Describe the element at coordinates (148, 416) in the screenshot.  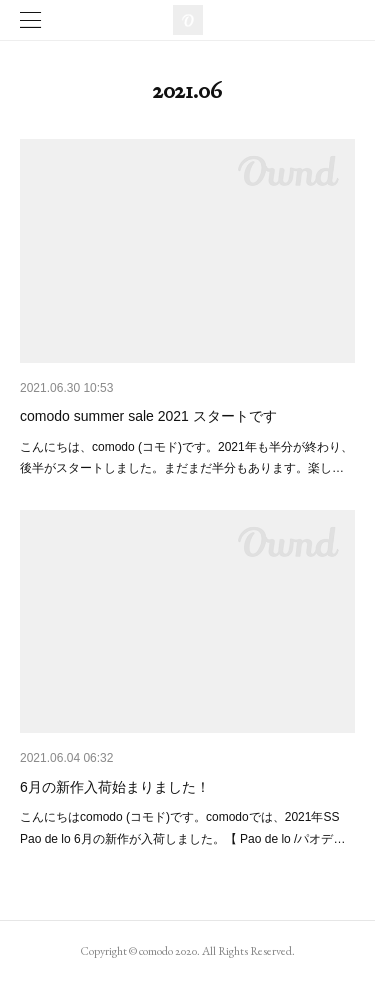
I see `comodo summer sale 2021 スタートです` at that location.